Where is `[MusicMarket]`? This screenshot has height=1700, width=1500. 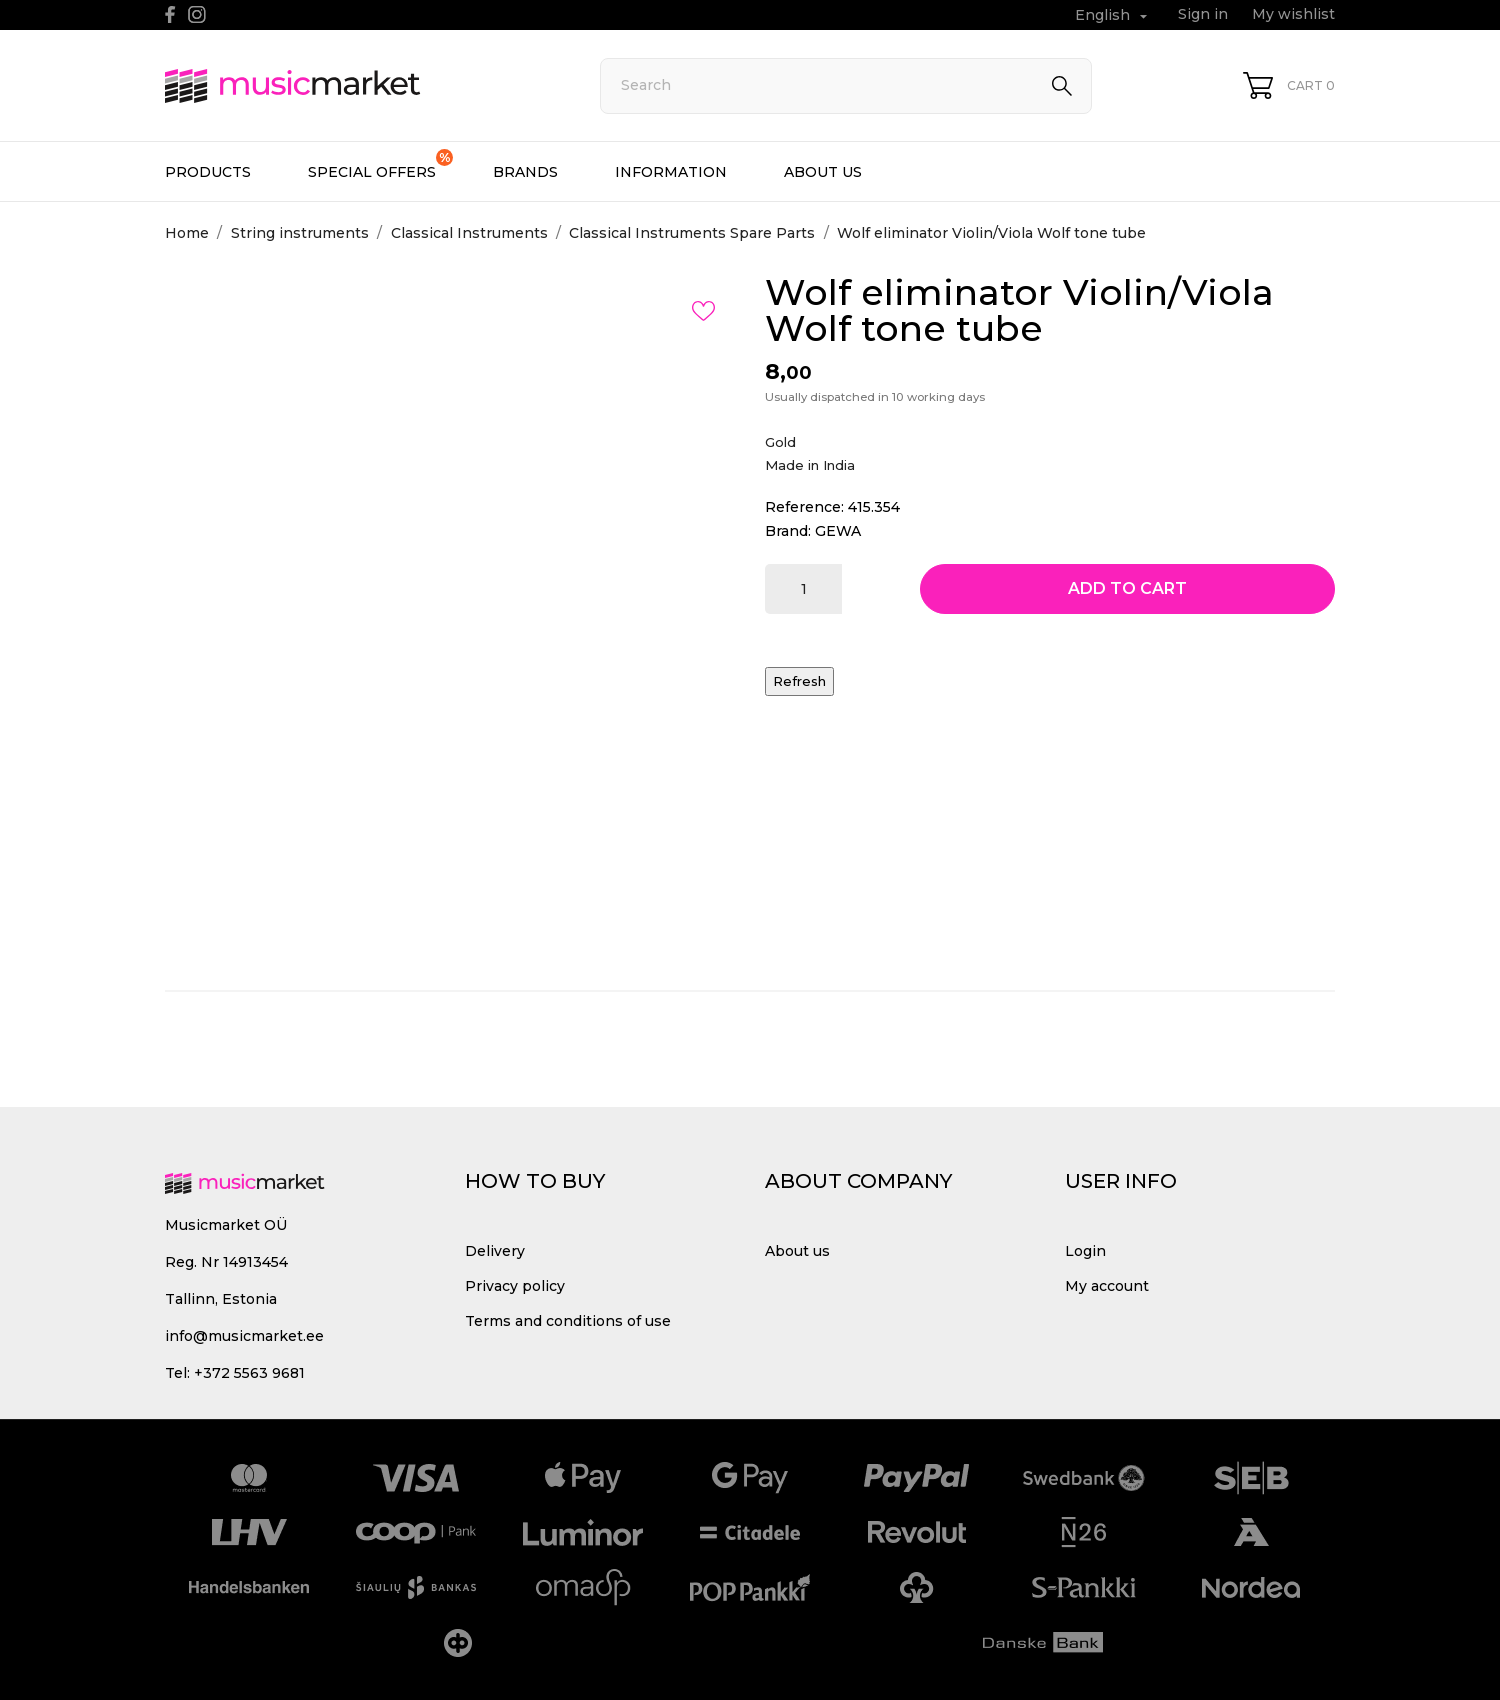
[MusicMarket] is located at coordinates (360, 86).